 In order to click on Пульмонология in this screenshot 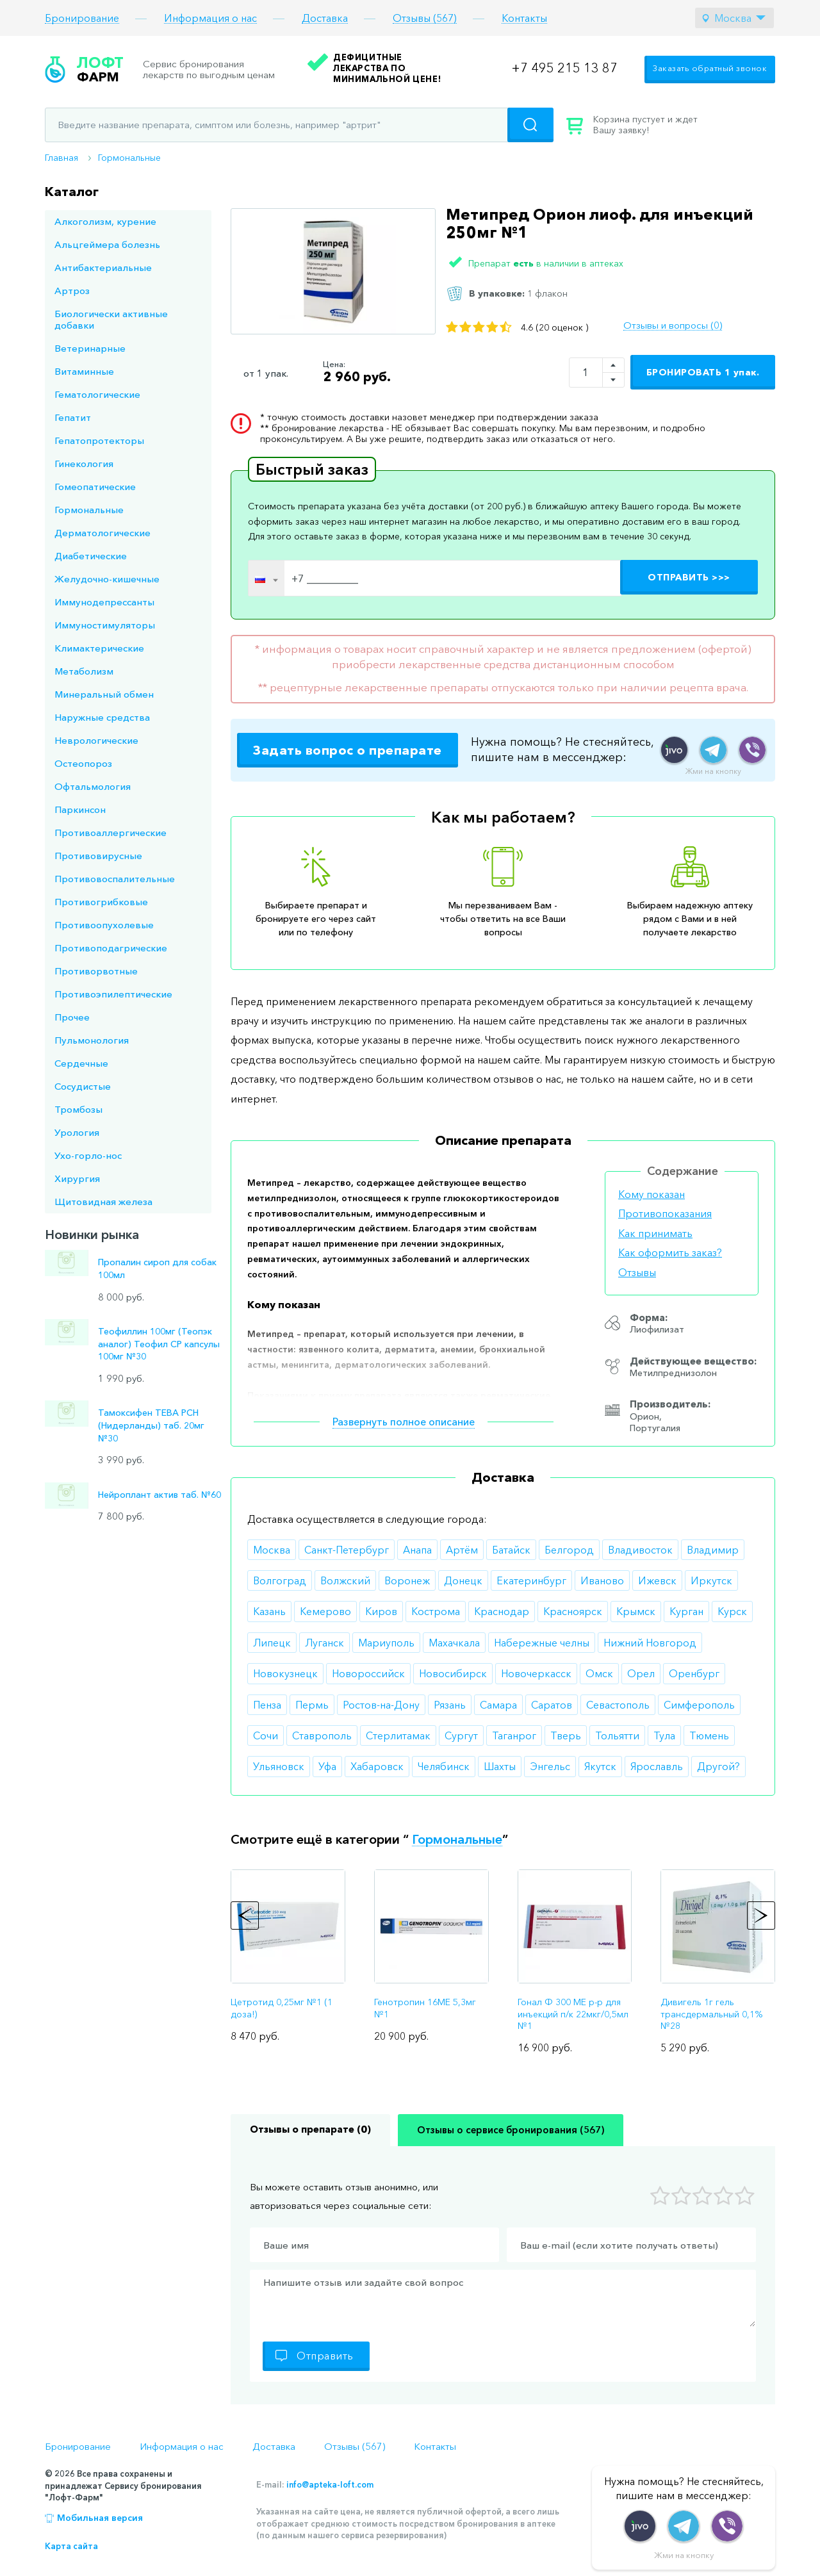, I will do `click(91, 1040)`.